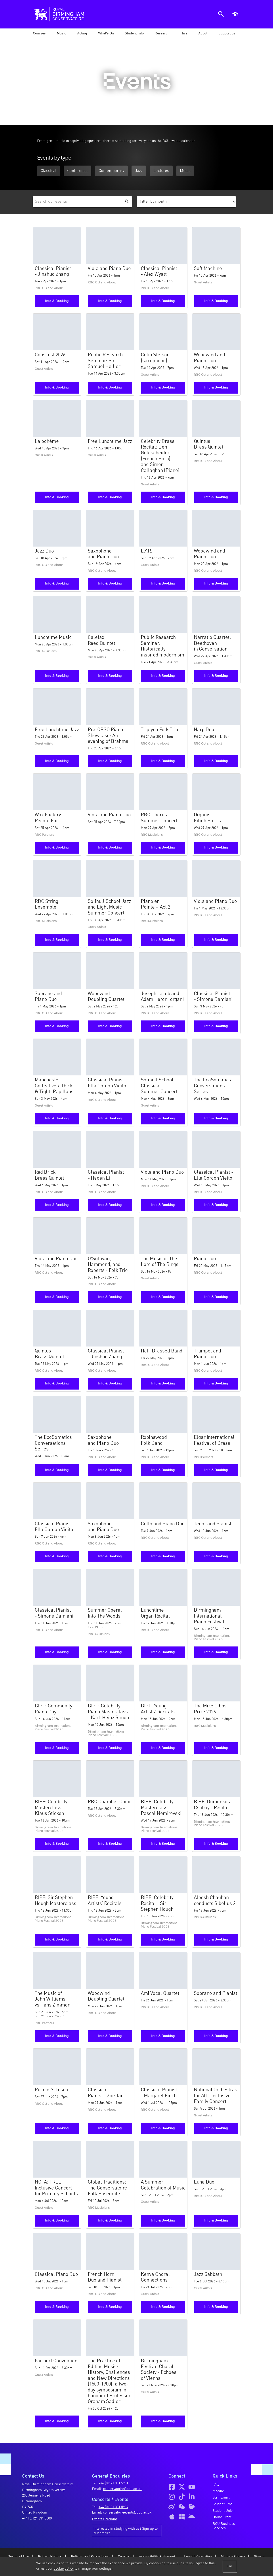 This screenshot has height=2576, width=273. Describe the element at coordinates (163, 387) in the screenshot. I see `Info & Booking [More information and booking for the Colin Stetson (saxophone) event]` at that location.